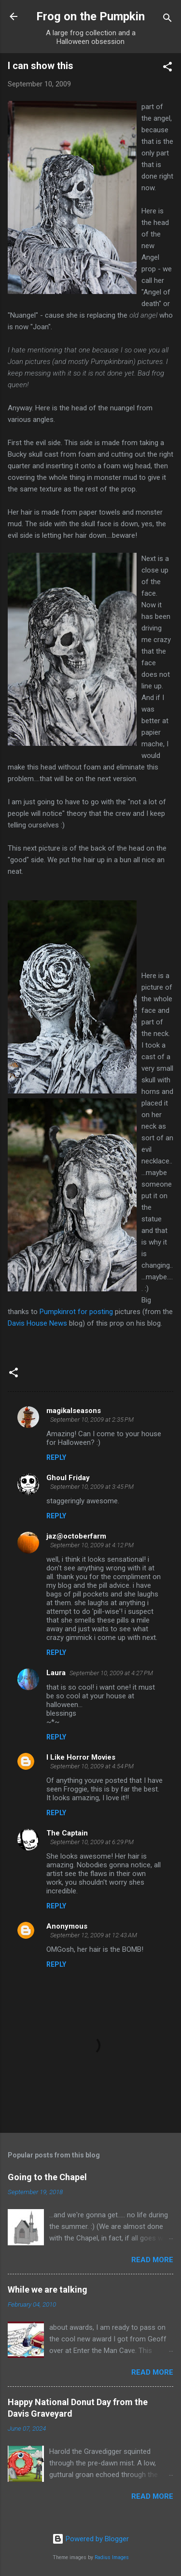  I want to click on Read more, so click(152, 2259).